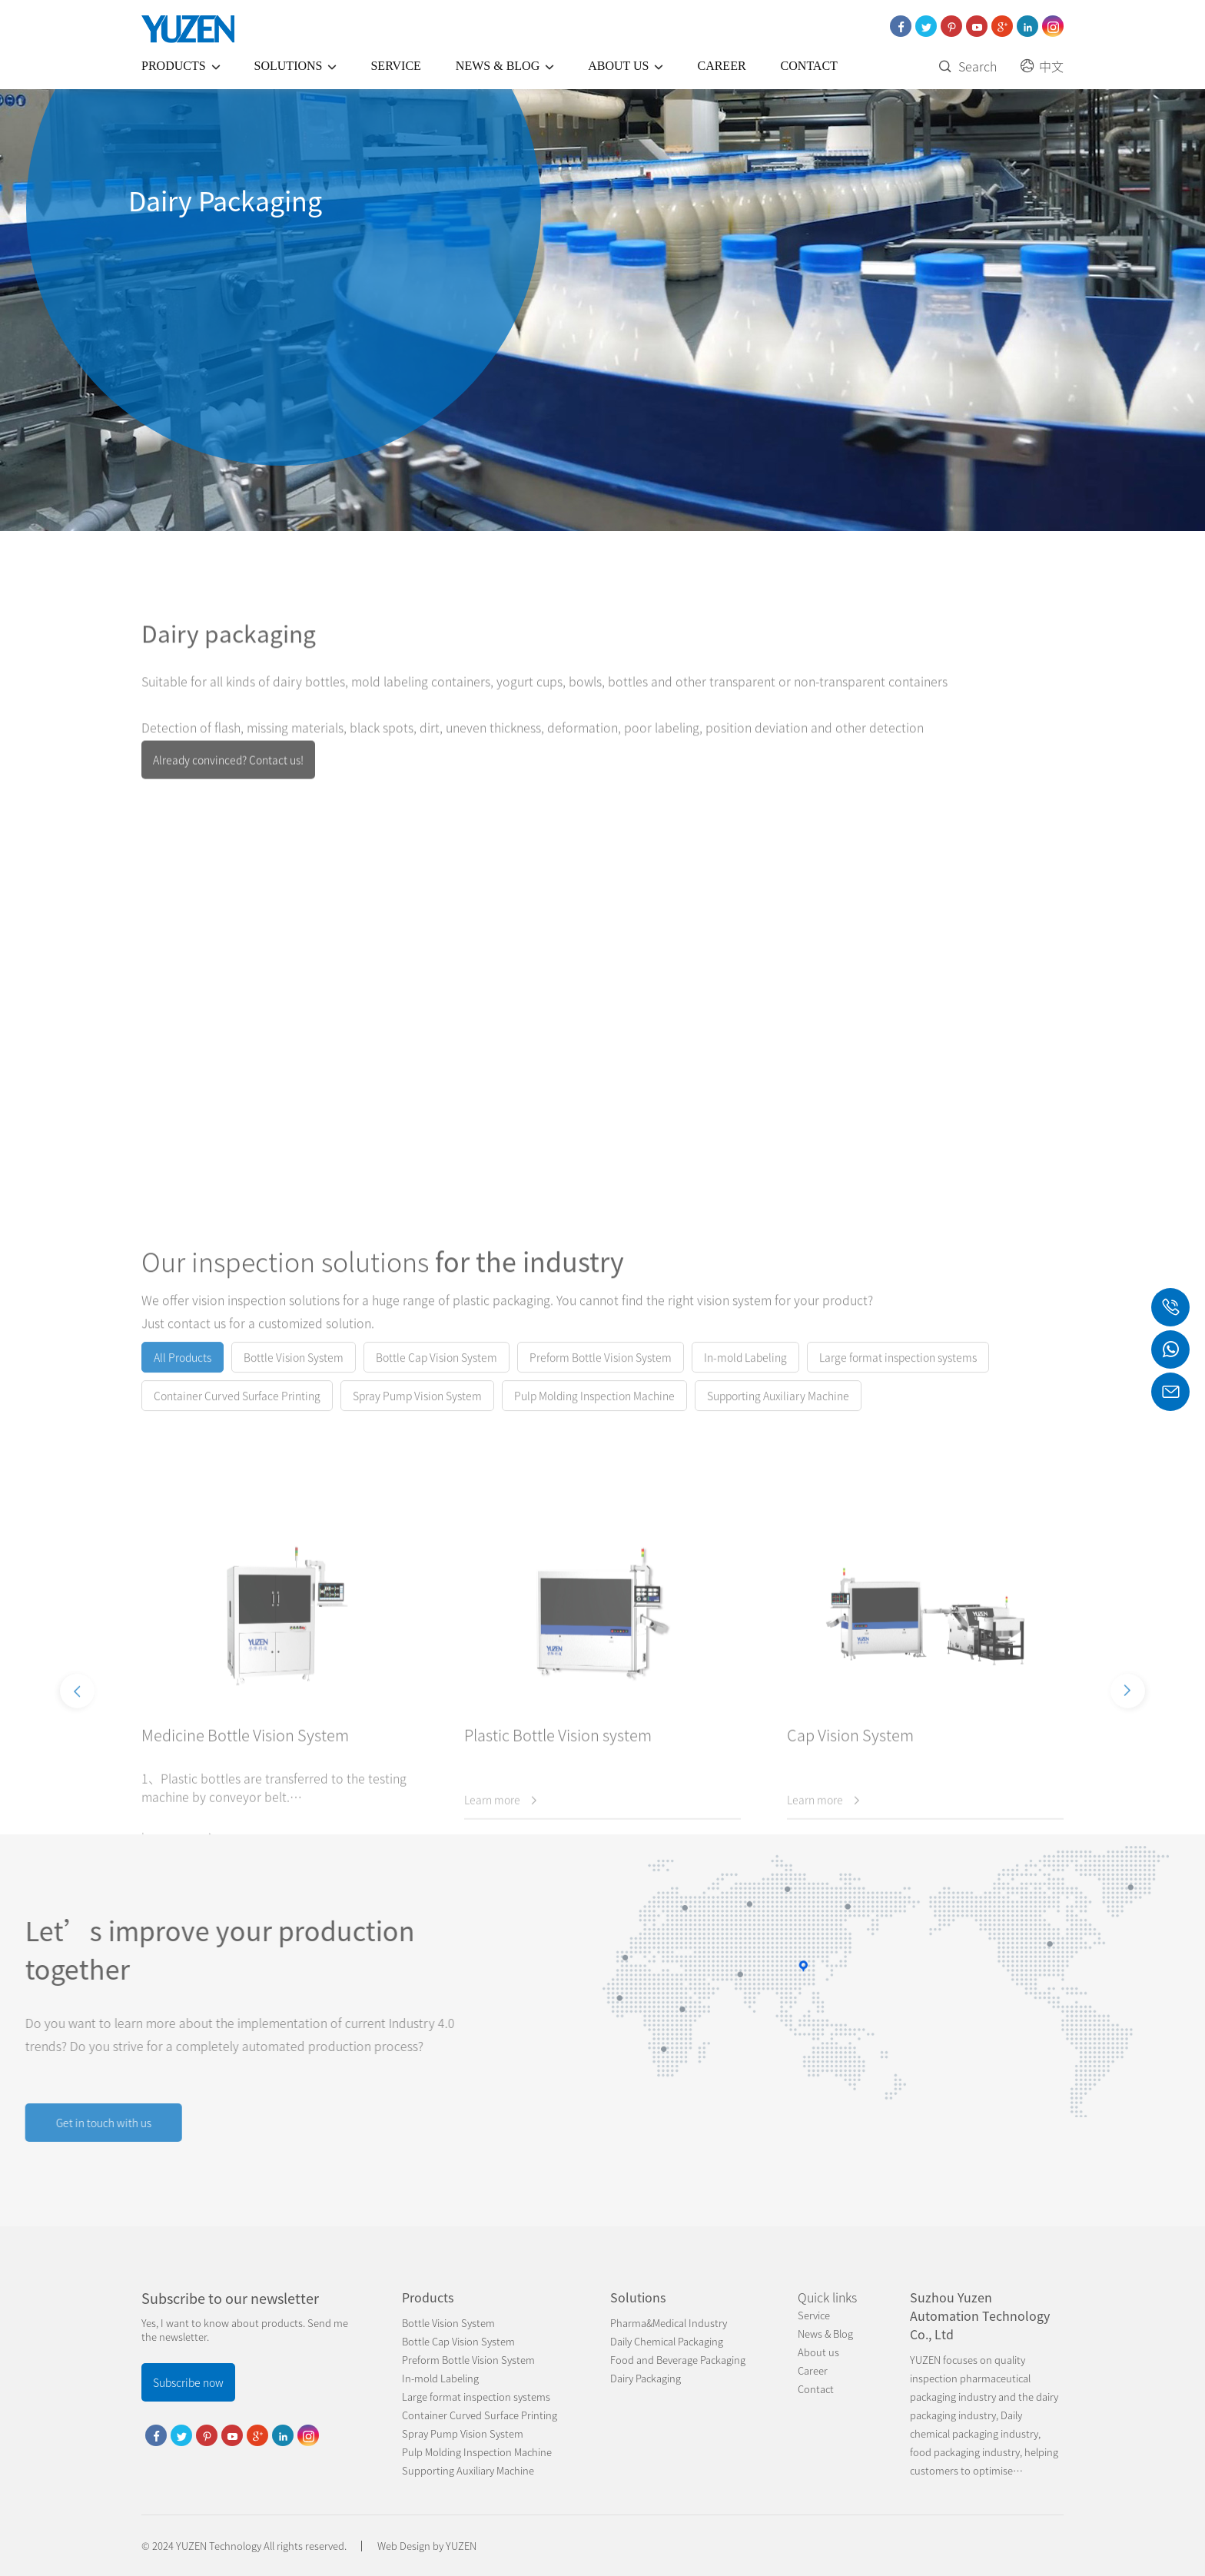  What do you see at coordinates (628, 66) in the screenshot?
I see `About us` at bounding box center [628, 66].